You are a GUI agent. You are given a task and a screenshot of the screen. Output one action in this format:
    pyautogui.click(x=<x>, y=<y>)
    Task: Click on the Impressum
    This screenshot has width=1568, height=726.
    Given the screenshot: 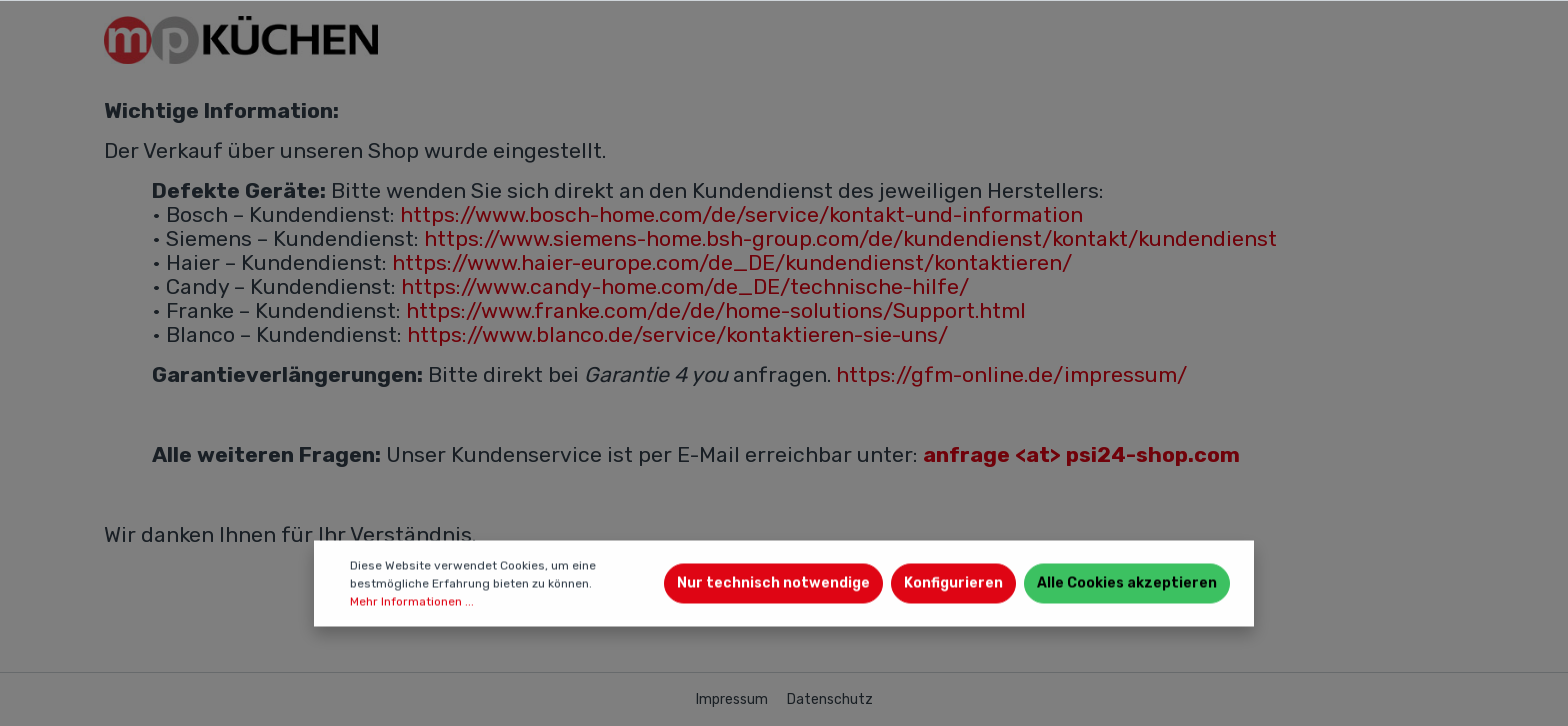 What is the action you would take?
    pyautogui.click(x=733, y=699)
    